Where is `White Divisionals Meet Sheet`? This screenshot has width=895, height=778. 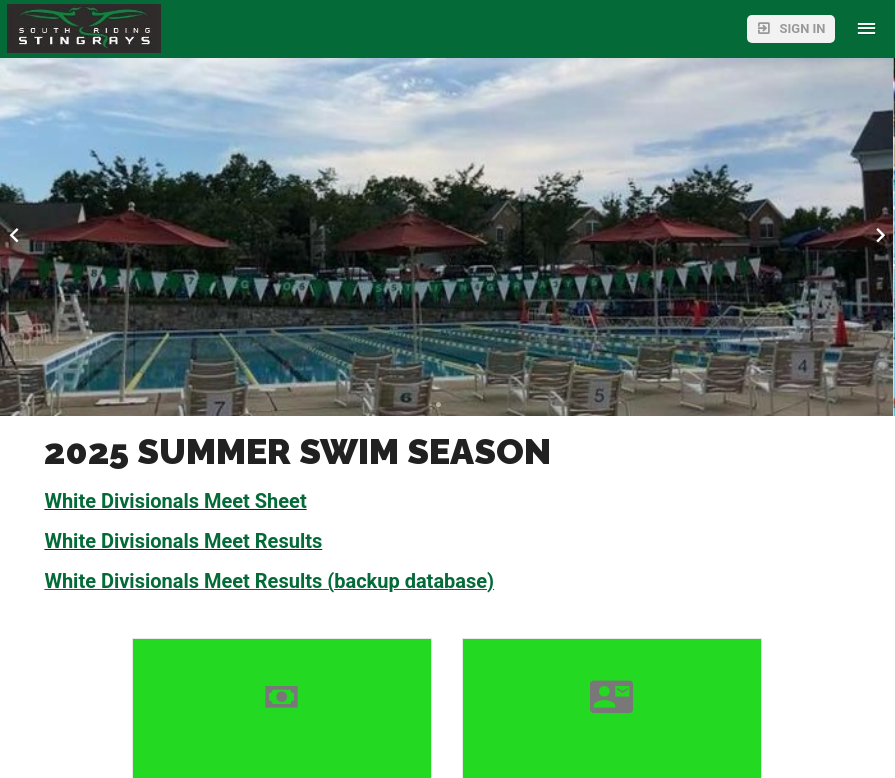
White Divisionals Meet Sheet is located at coordinates (175, 501).